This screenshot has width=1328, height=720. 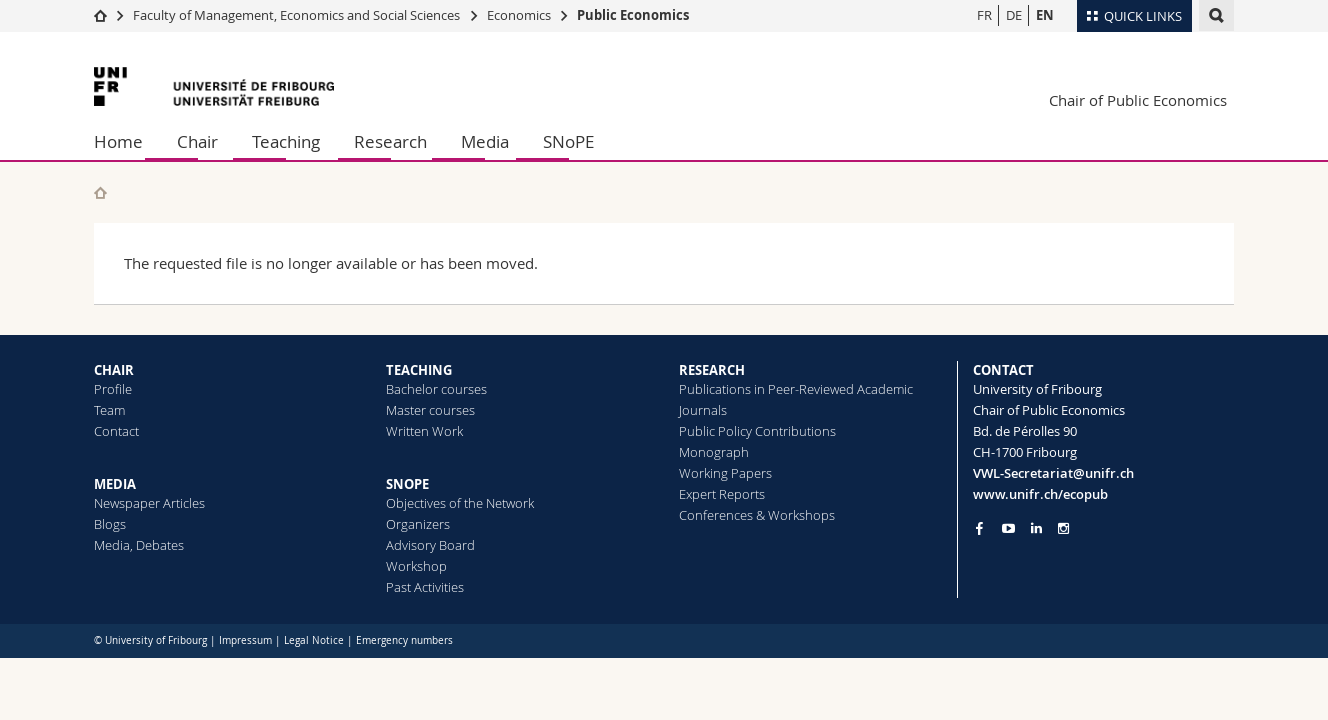 What do you see at coordinates (460, 503) in the screenshot?
I see `Objectives of the Network` at bounding box center [460, 503].